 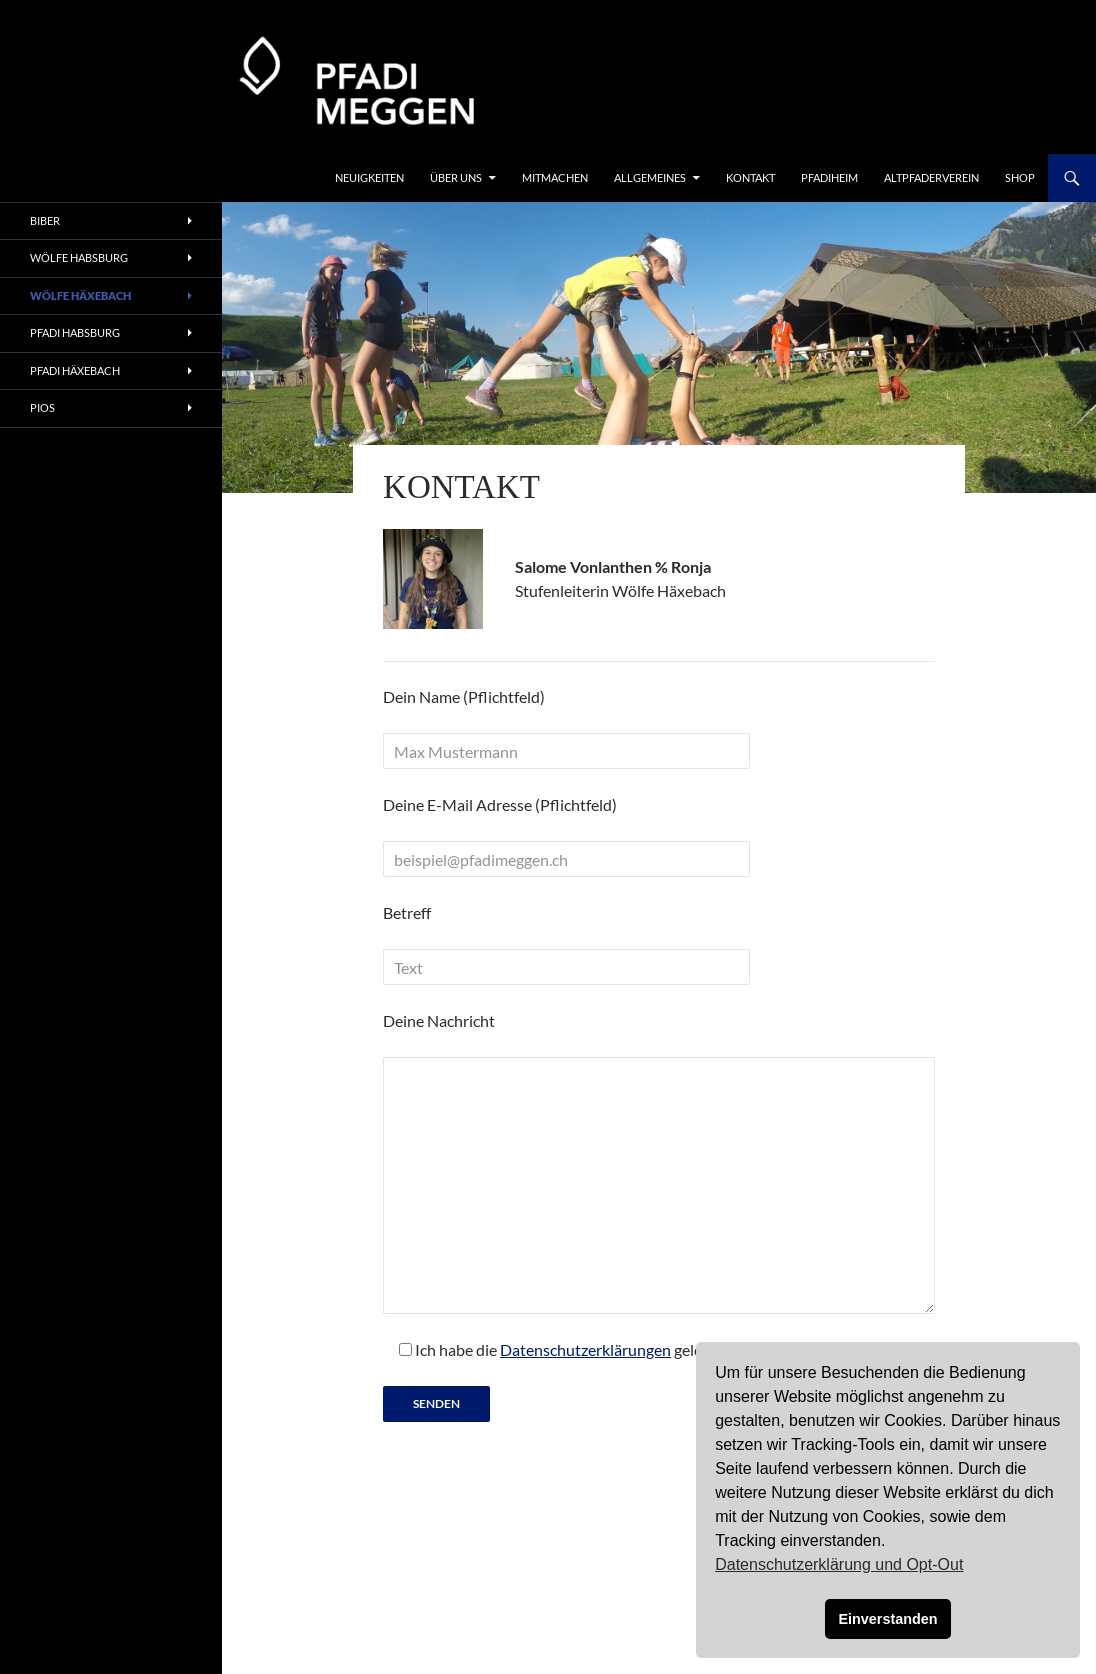 What do you see at coordinates (1020, 177) in the screenshot?
I see `Shop` at bounding box center [1020, 177].